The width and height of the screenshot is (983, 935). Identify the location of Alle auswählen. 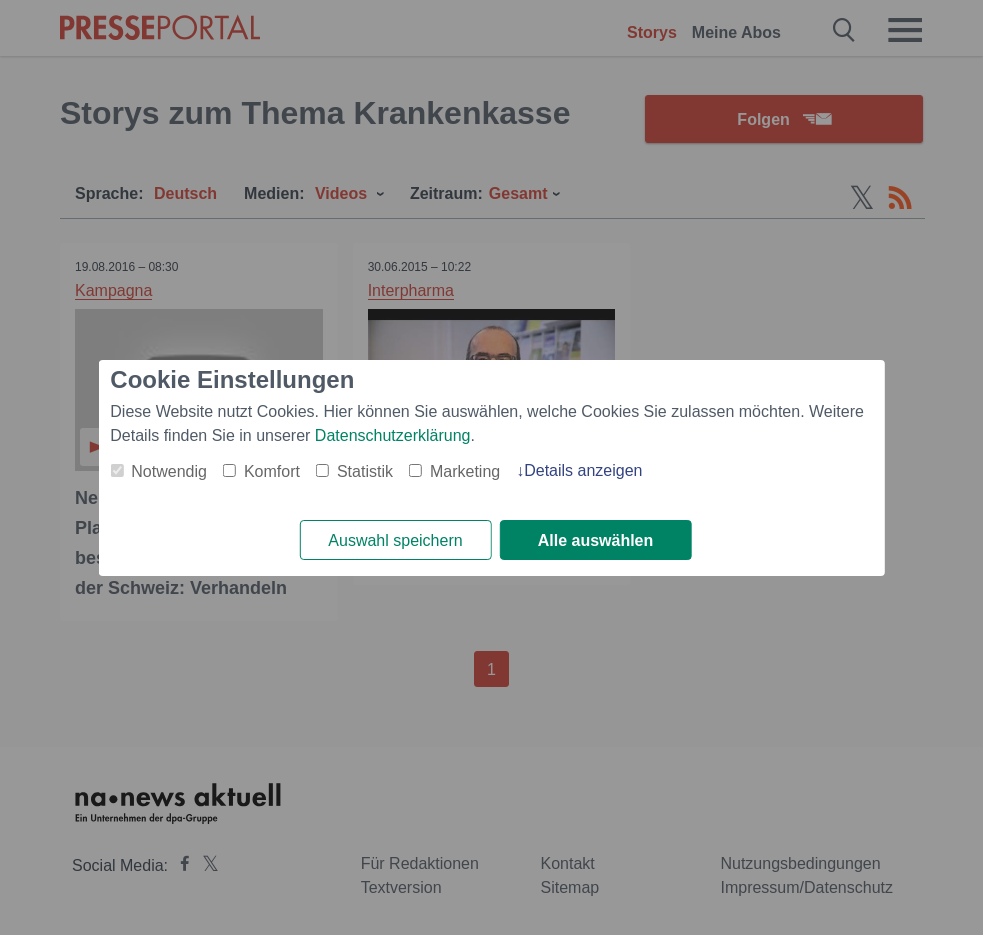
(596, 540).